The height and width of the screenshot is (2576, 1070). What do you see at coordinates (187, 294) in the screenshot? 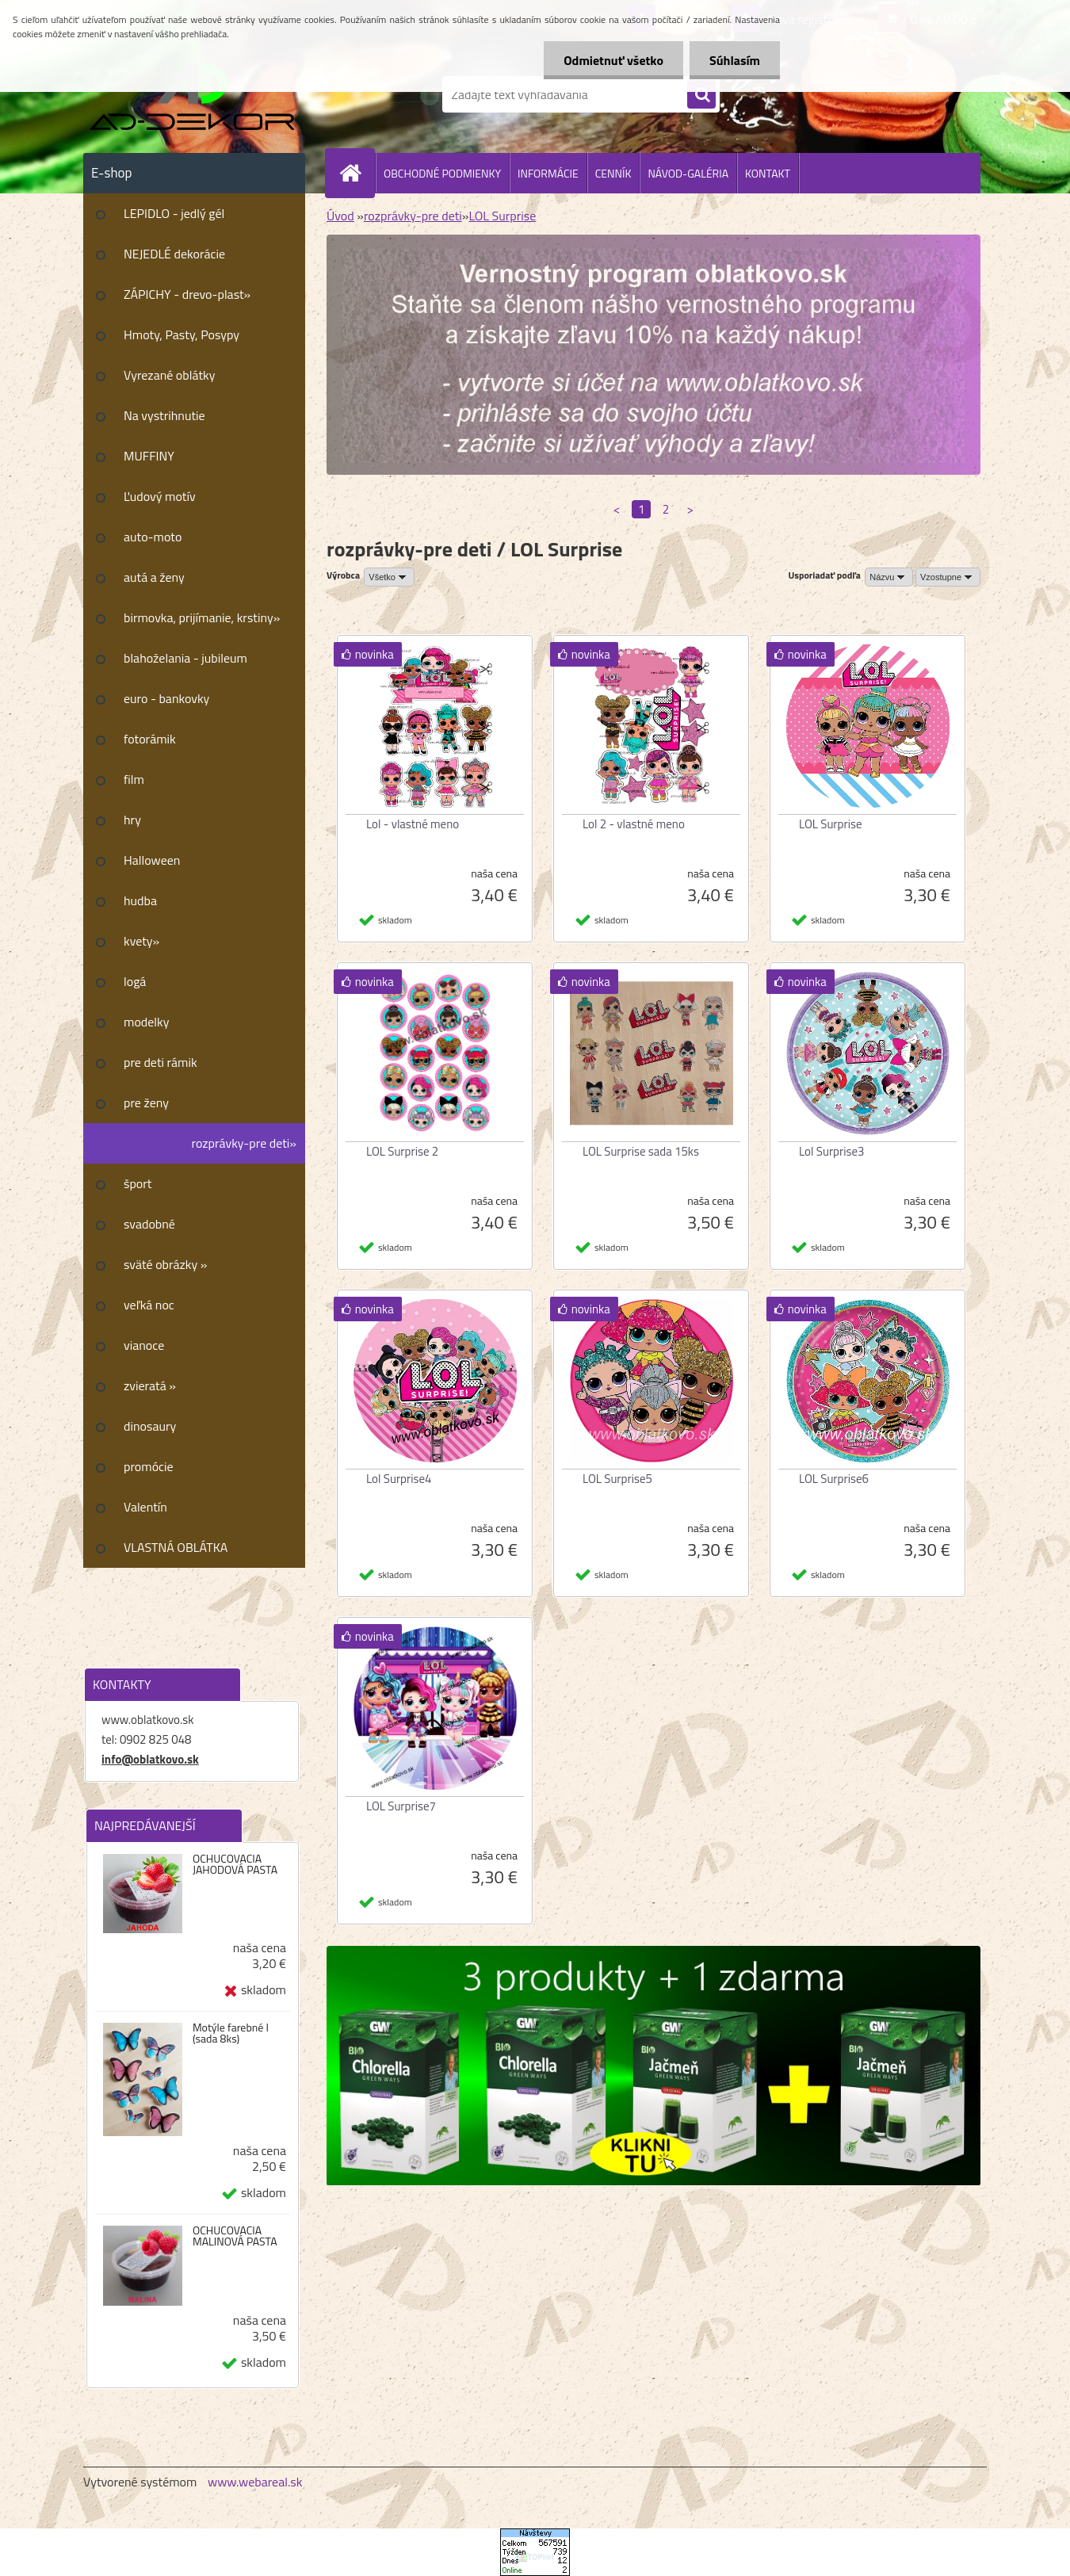
I see `ZÁPICHY - drevo-plast»` at bounding box center [187, 294].